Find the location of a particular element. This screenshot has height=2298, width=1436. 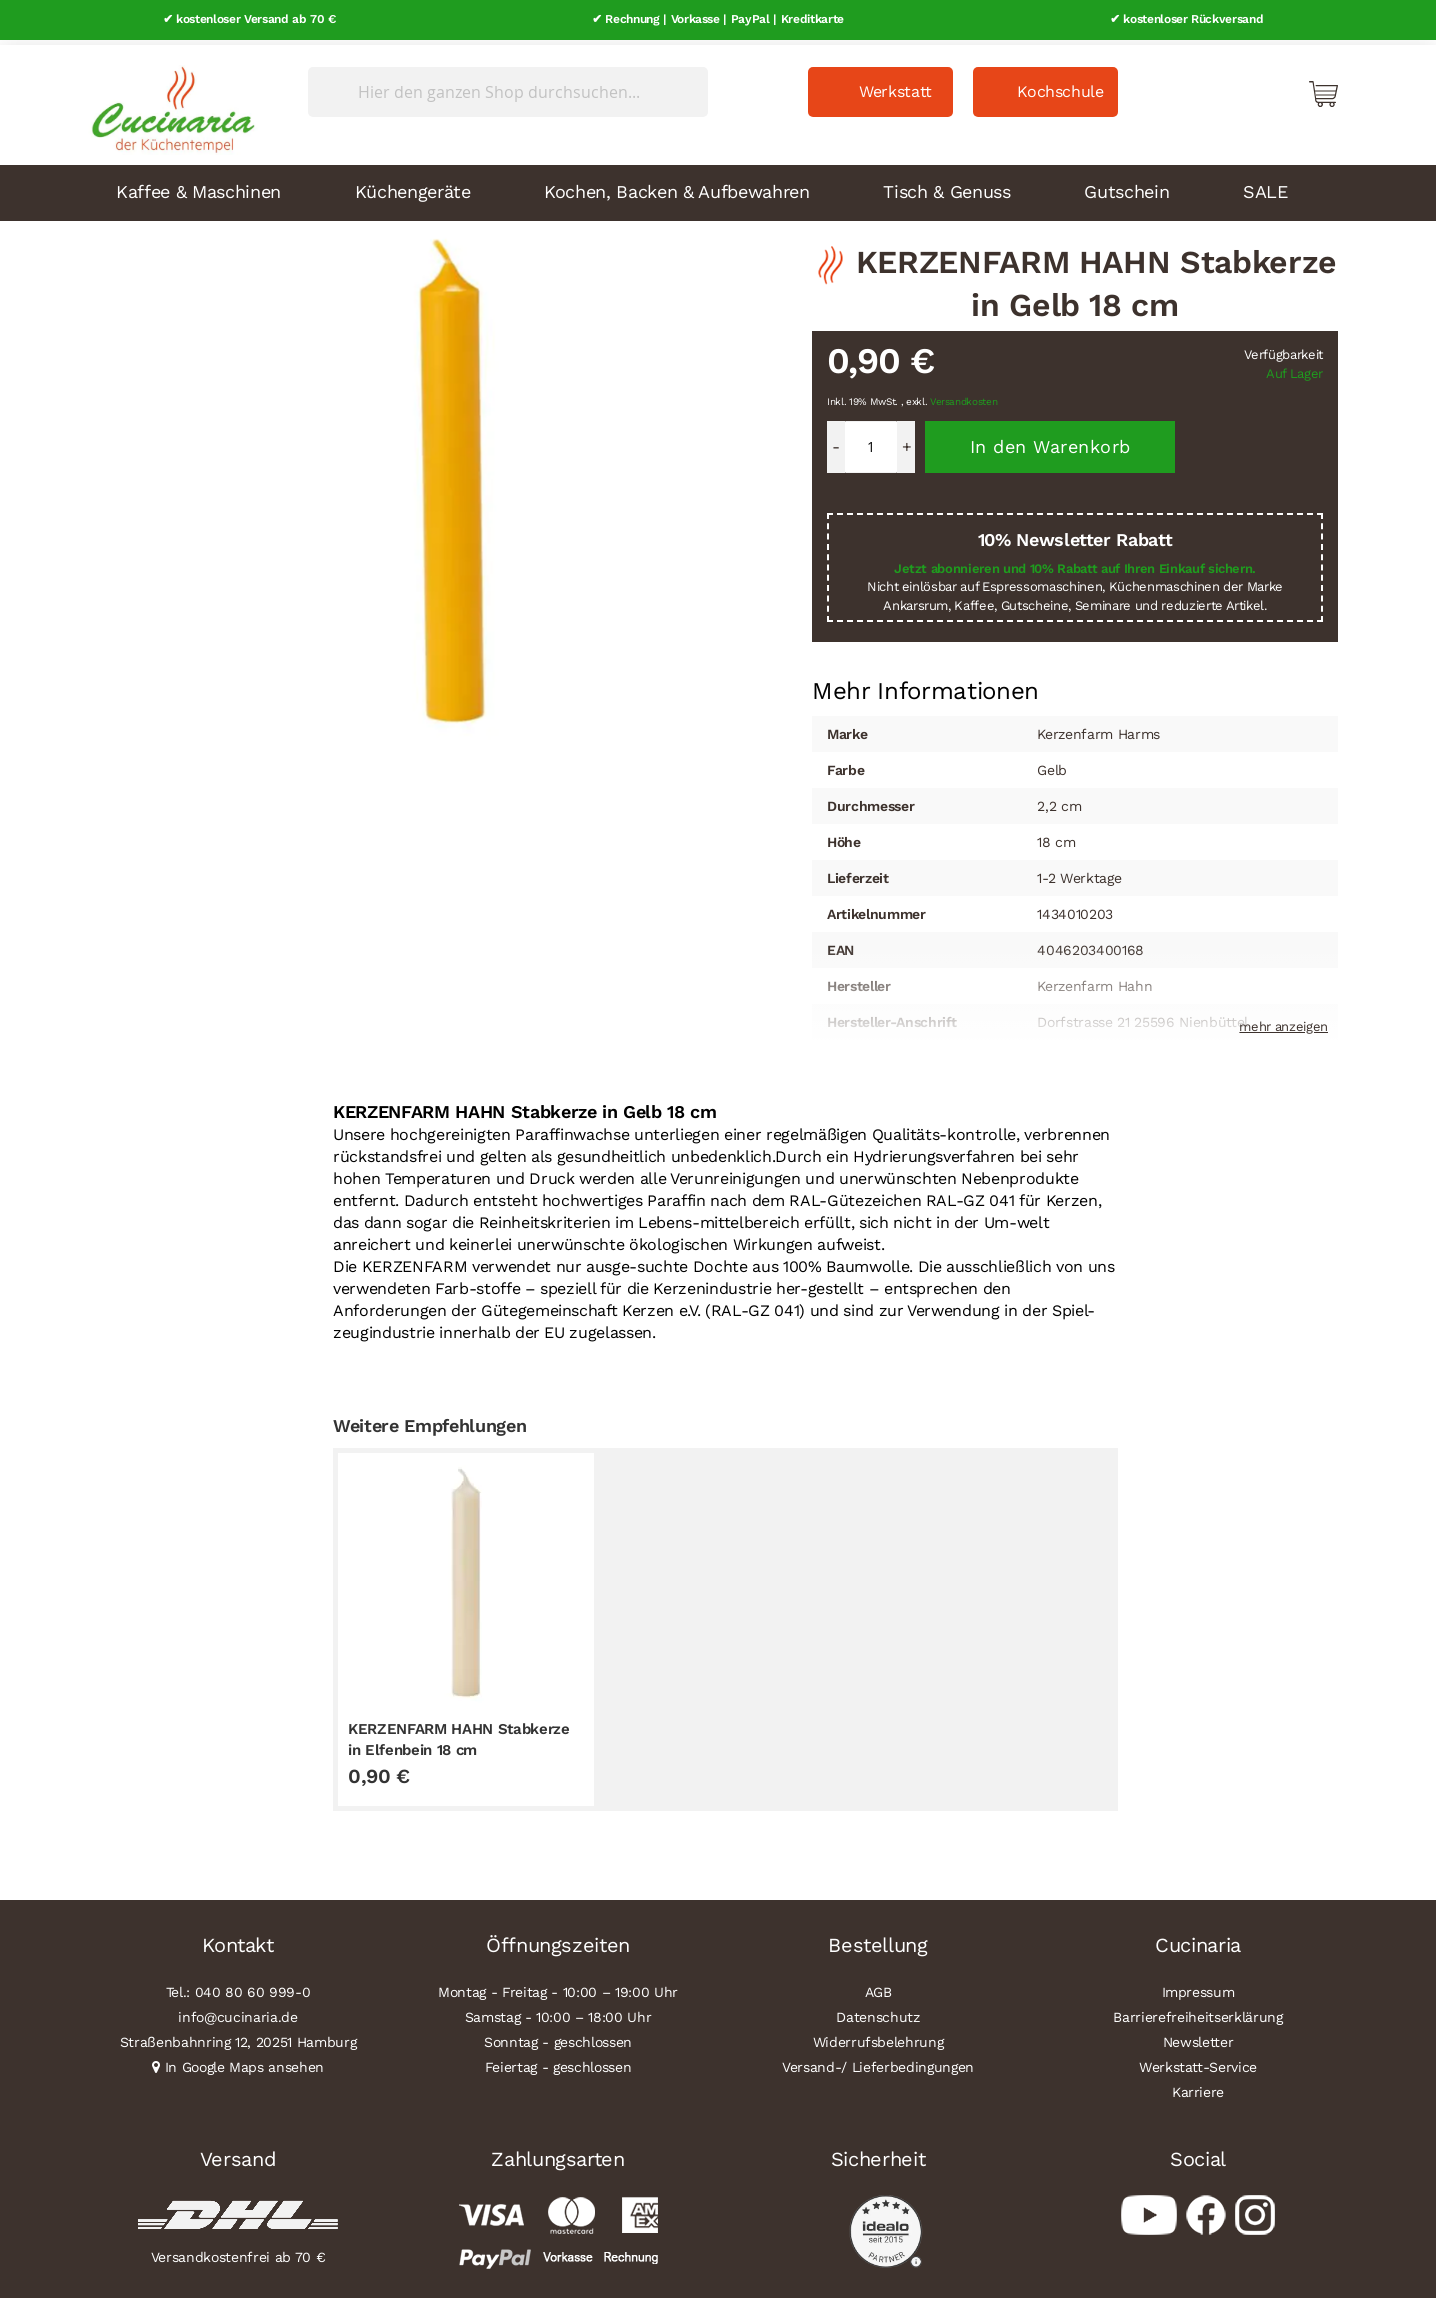

Werkstatt-Service is located at coordinates (1198, 2062).